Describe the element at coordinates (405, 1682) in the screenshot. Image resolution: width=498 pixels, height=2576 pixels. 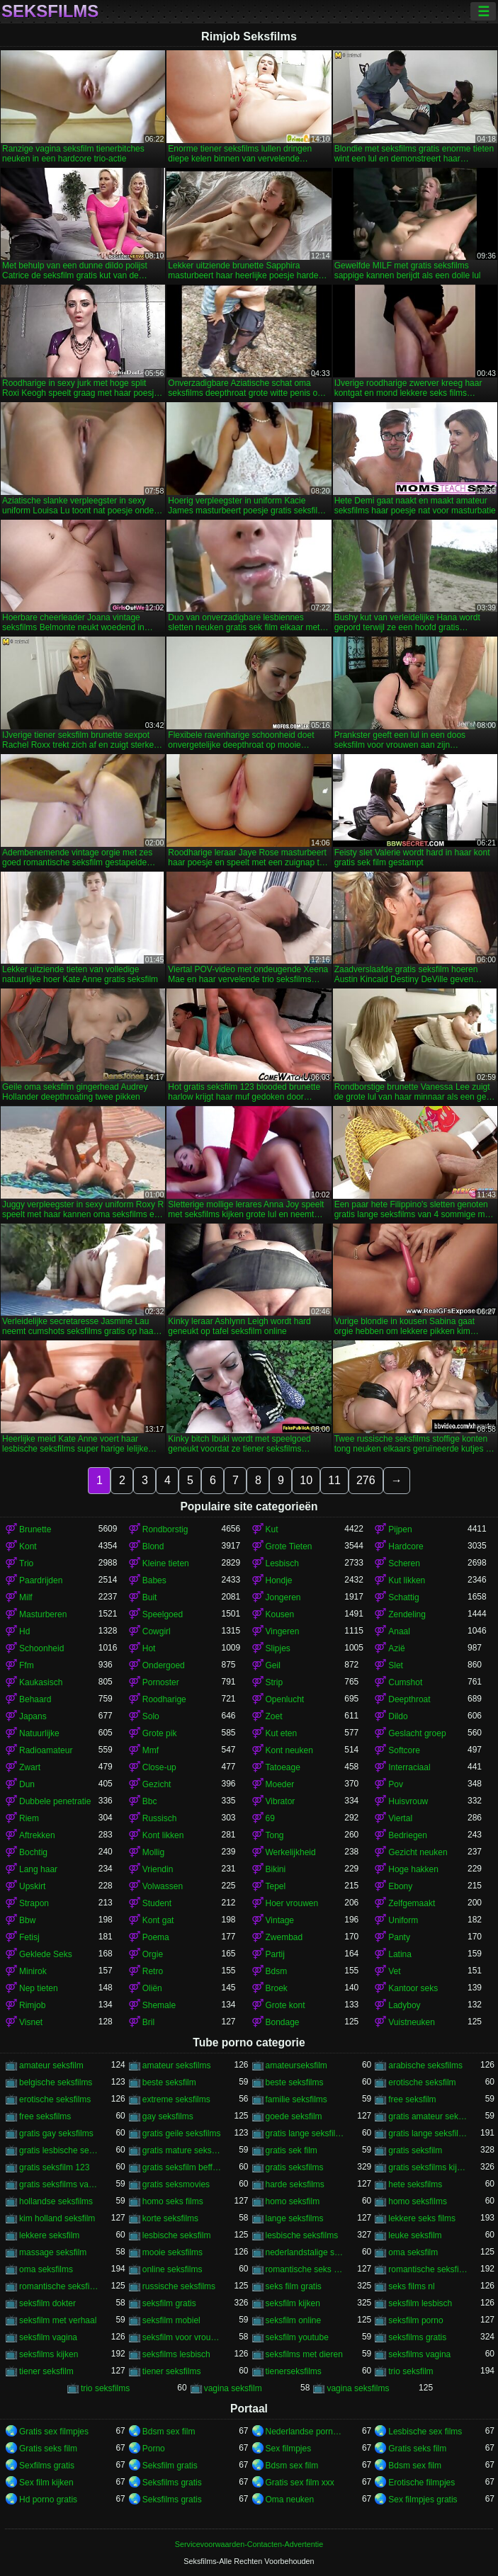
I see `Cumshot` at that location.